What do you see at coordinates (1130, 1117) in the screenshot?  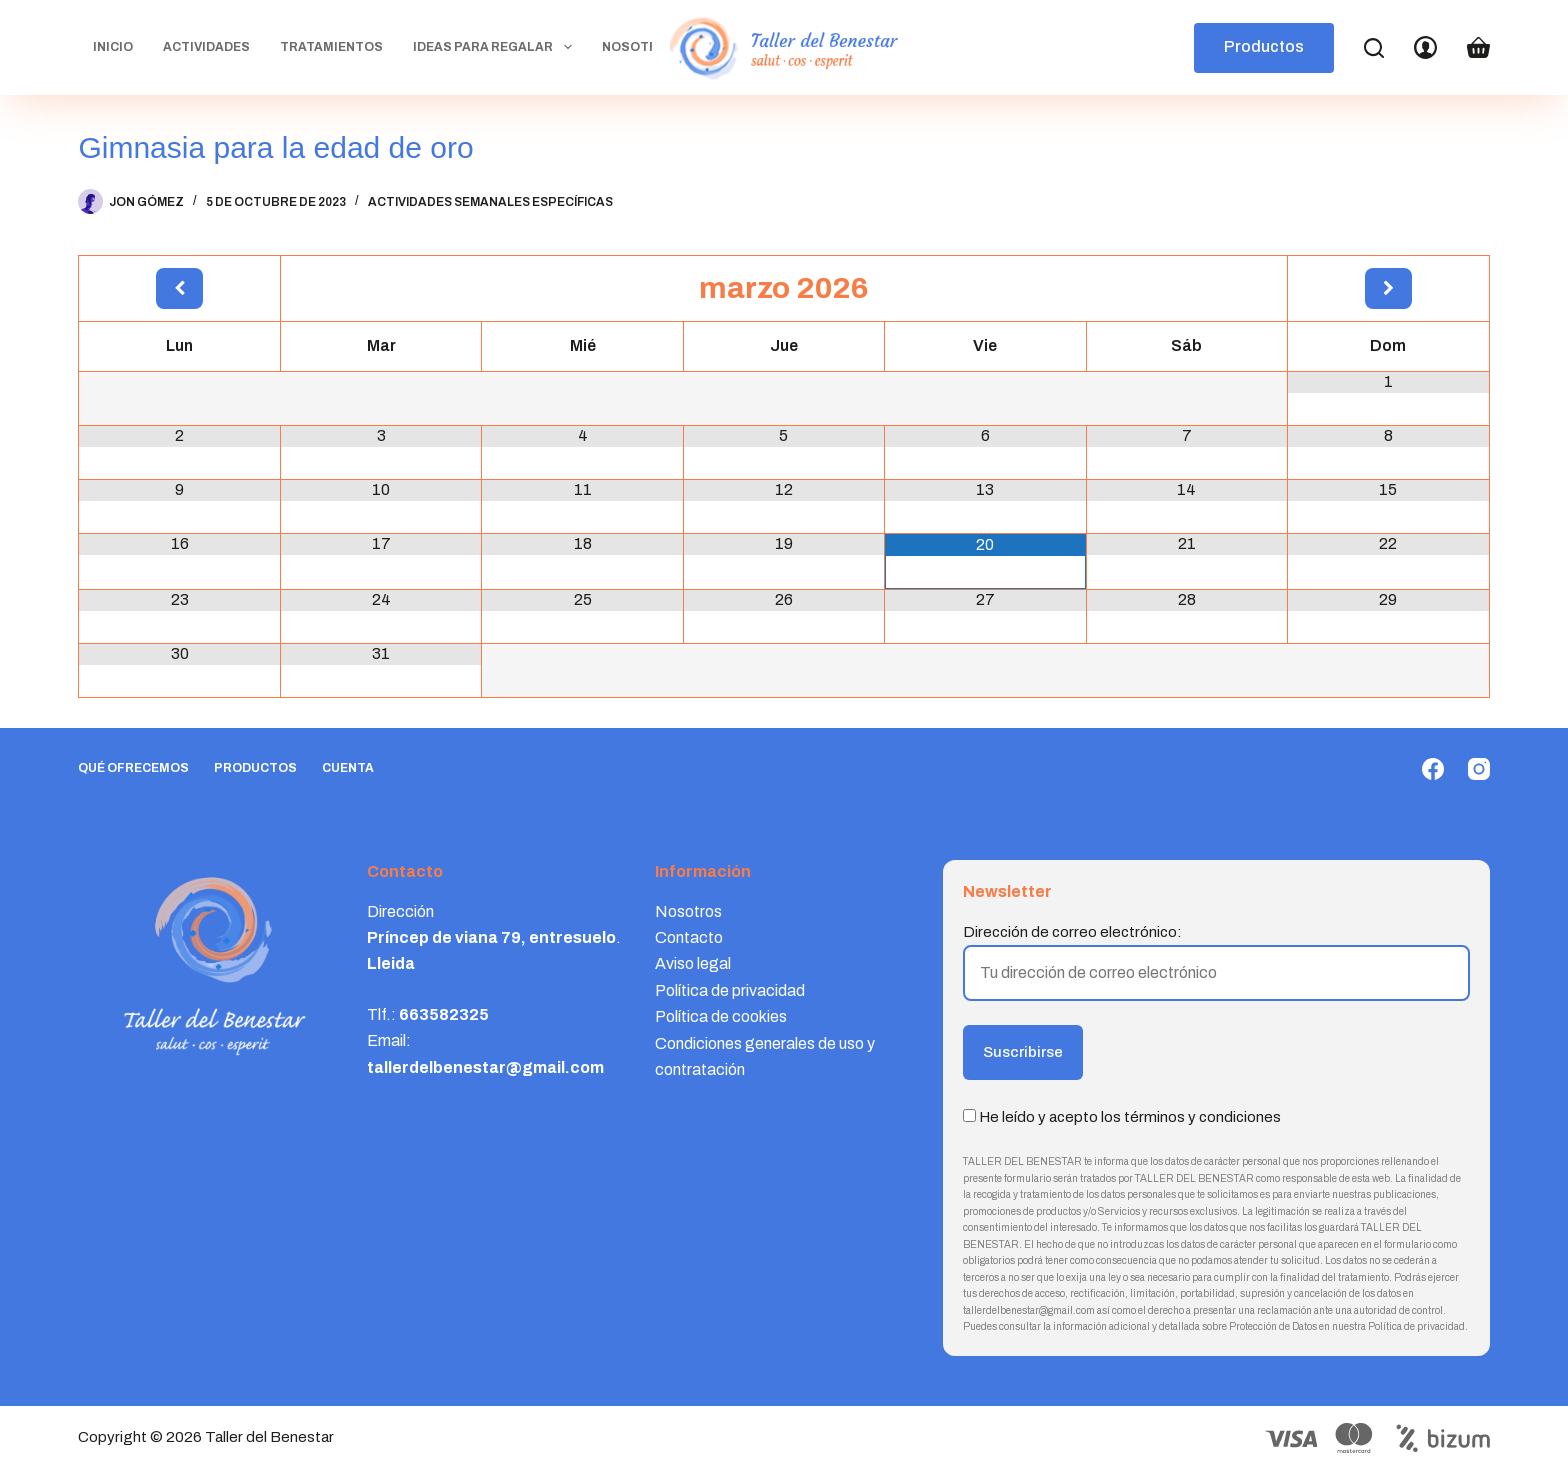 I see `He leído y acepto los términos y condiciones` at bounding box center [1130, 1117].